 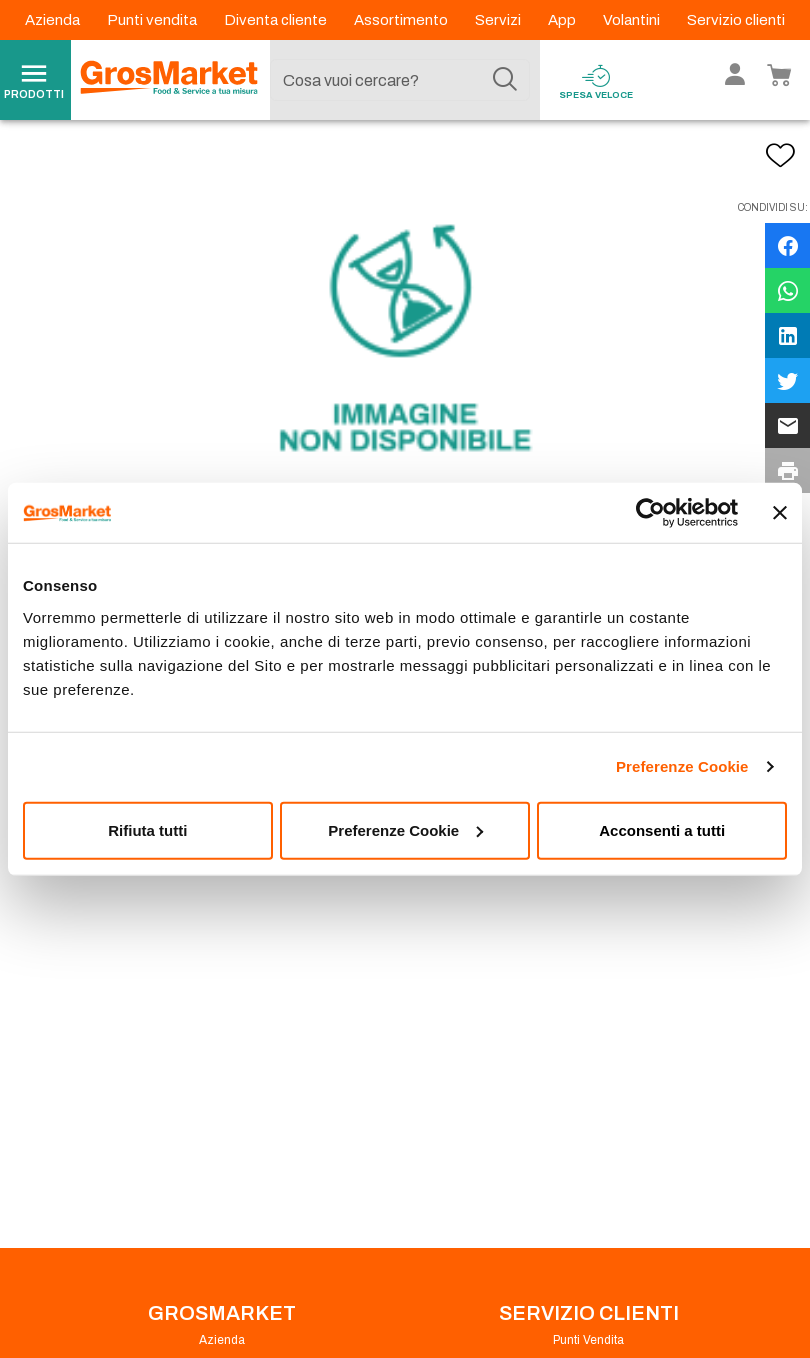 I want to click on [Chiudi banner], so click(x=780, y=513).